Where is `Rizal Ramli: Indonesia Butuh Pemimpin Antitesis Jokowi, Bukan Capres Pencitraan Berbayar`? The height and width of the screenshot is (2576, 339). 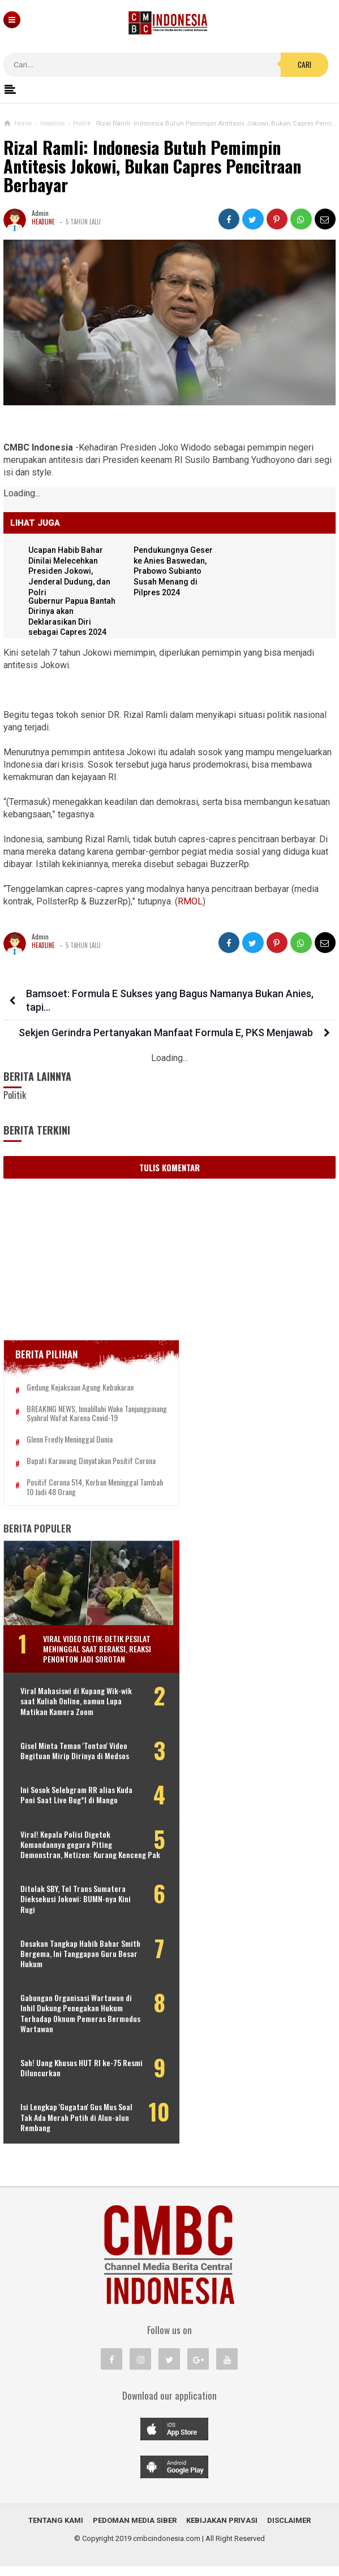
Rizal Ramli: Indonesia Butuh Pemimpin Antitesis Jokowi, Bukan Capres Pencitraan Berbayar is located at coordinates (152, 166).